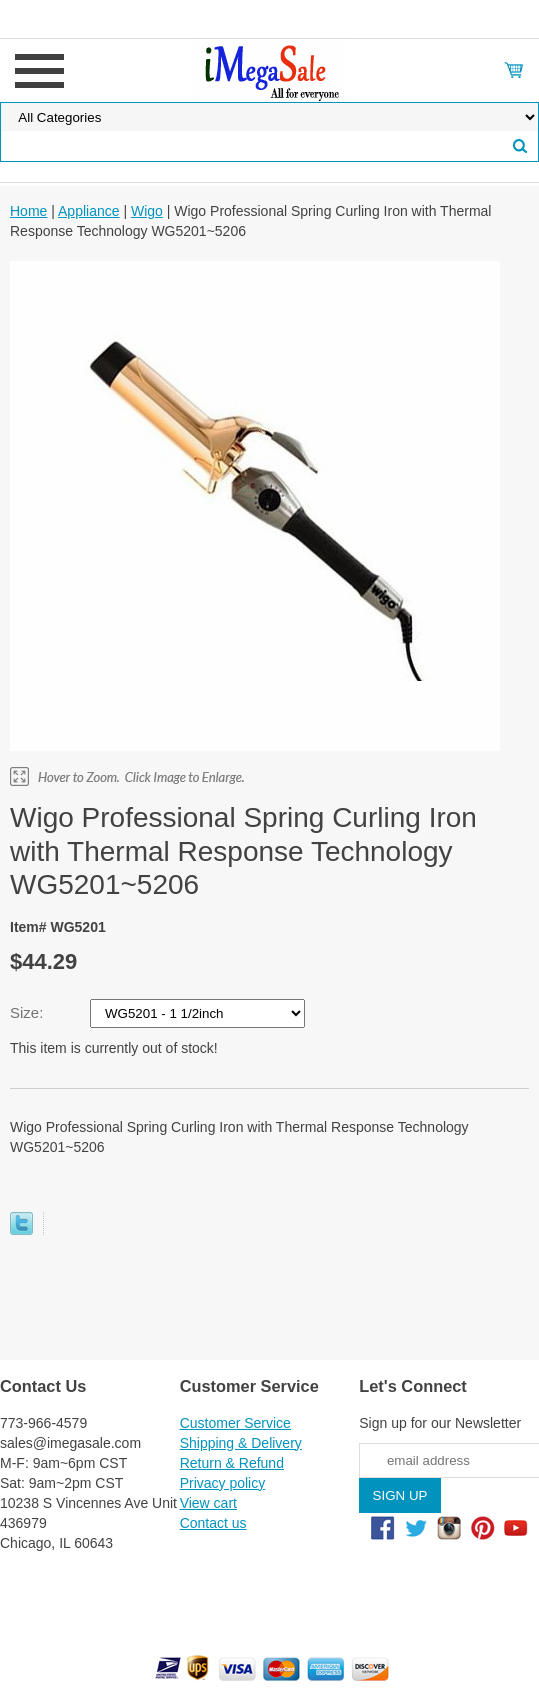 The image size is (539, 1705). Describe the element at coordinates (223, 1483) in the screenshot. I see `Privacy policy` at that location.